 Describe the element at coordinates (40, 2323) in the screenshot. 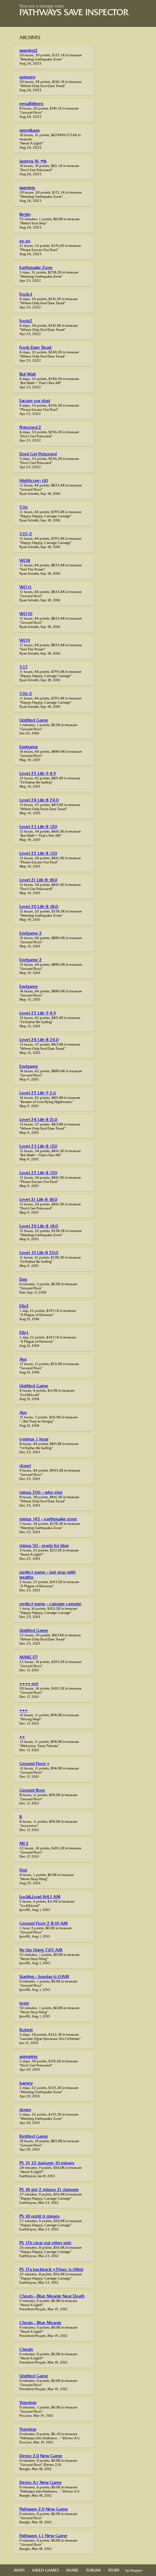

I see `Cheats - Blue Meanie` at that location.